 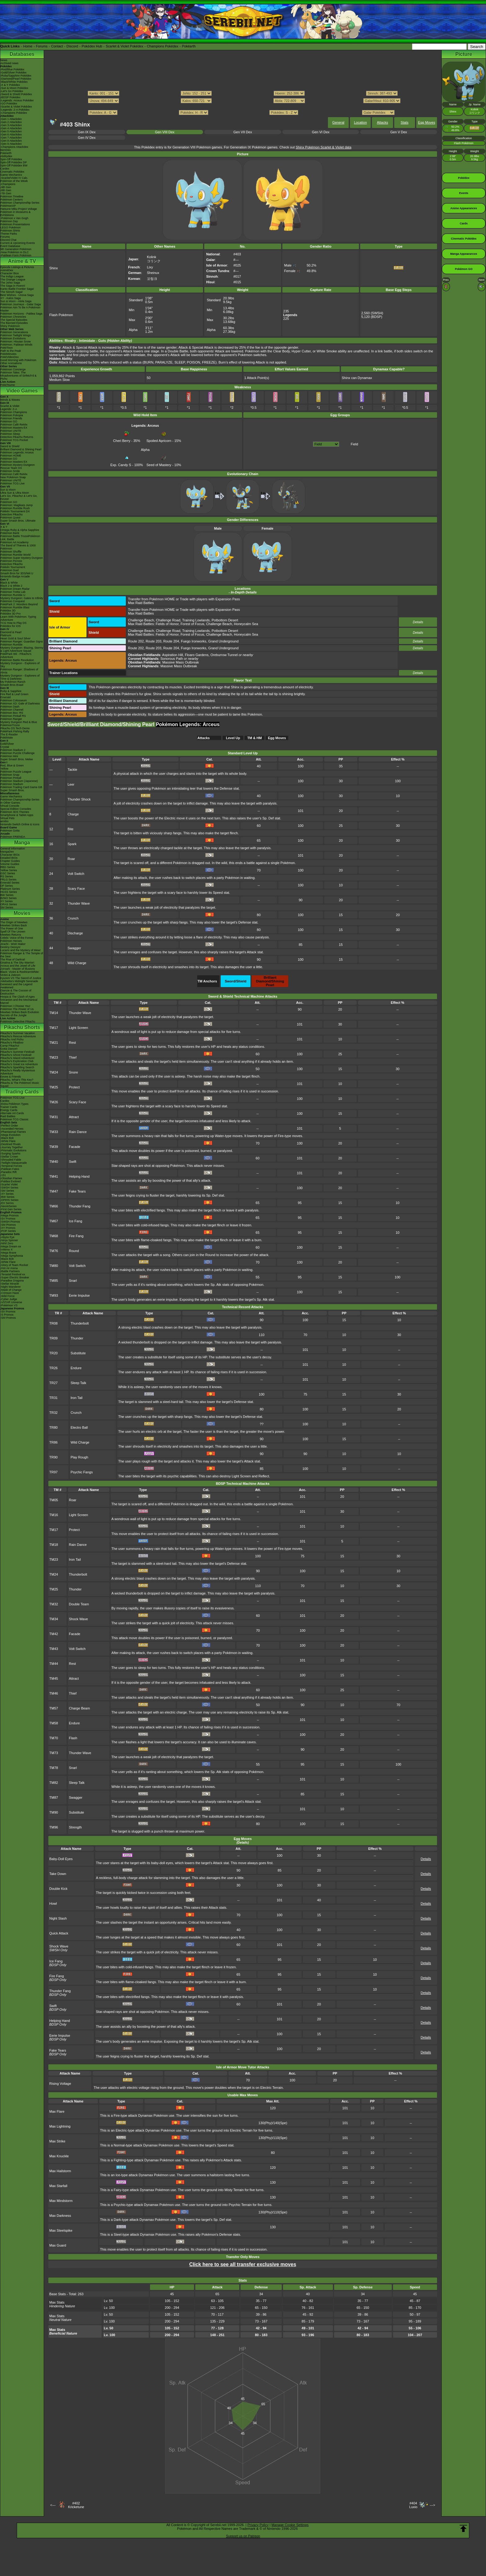 I want to click on Click here to see all transfer exclusive moves, so click(x=242, y=2264).